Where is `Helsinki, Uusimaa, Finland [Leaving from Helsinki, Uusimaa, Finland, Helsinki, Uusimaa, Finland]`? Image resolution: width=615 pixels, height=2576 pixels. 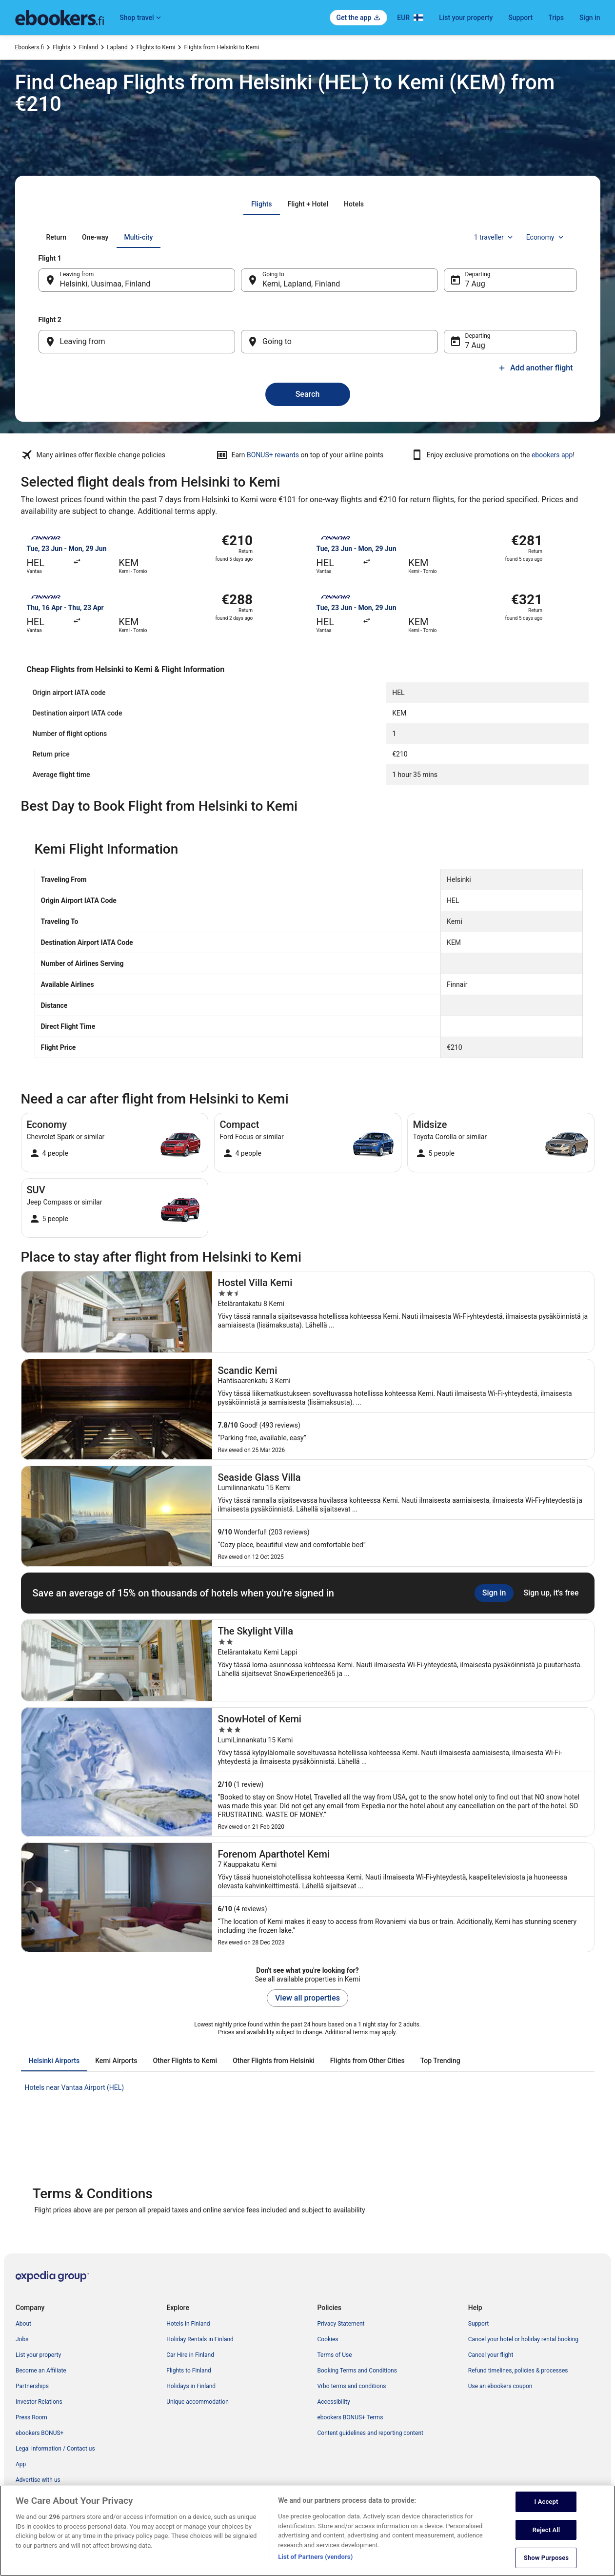
Helsinki, Uusimaa, Finland [Leaving from Helsinki, Uusimaa, Finland, Helsinki, Uusimaa, Finland] is located at coordinates (105, 283).